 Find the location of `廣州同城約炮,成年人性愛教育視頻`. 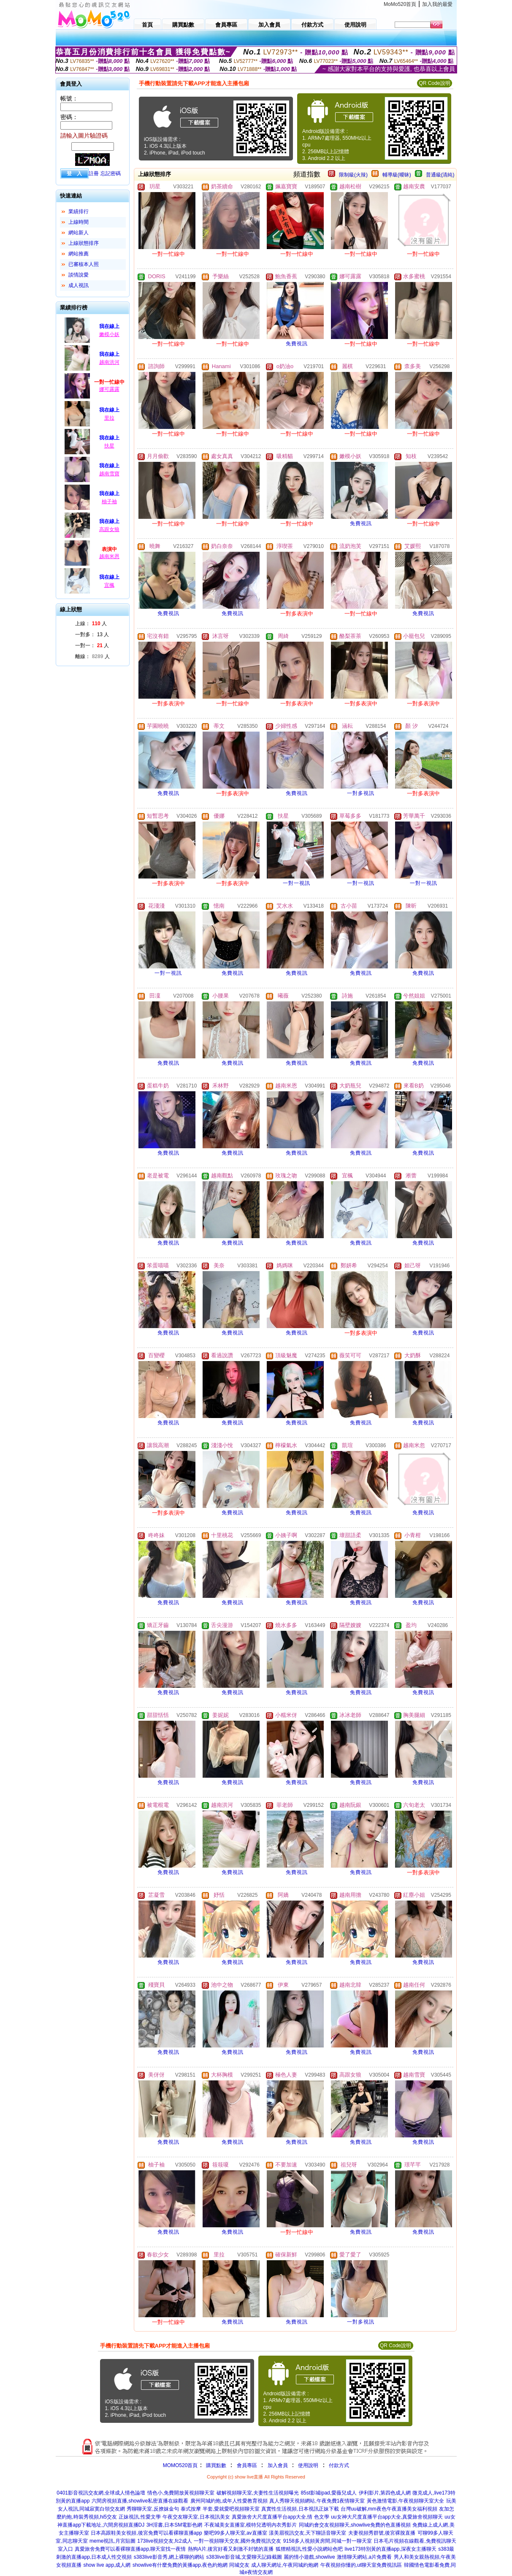

廣州同城約炮,成年人性愛教育視頻 is located at coordinates (229, 2501).